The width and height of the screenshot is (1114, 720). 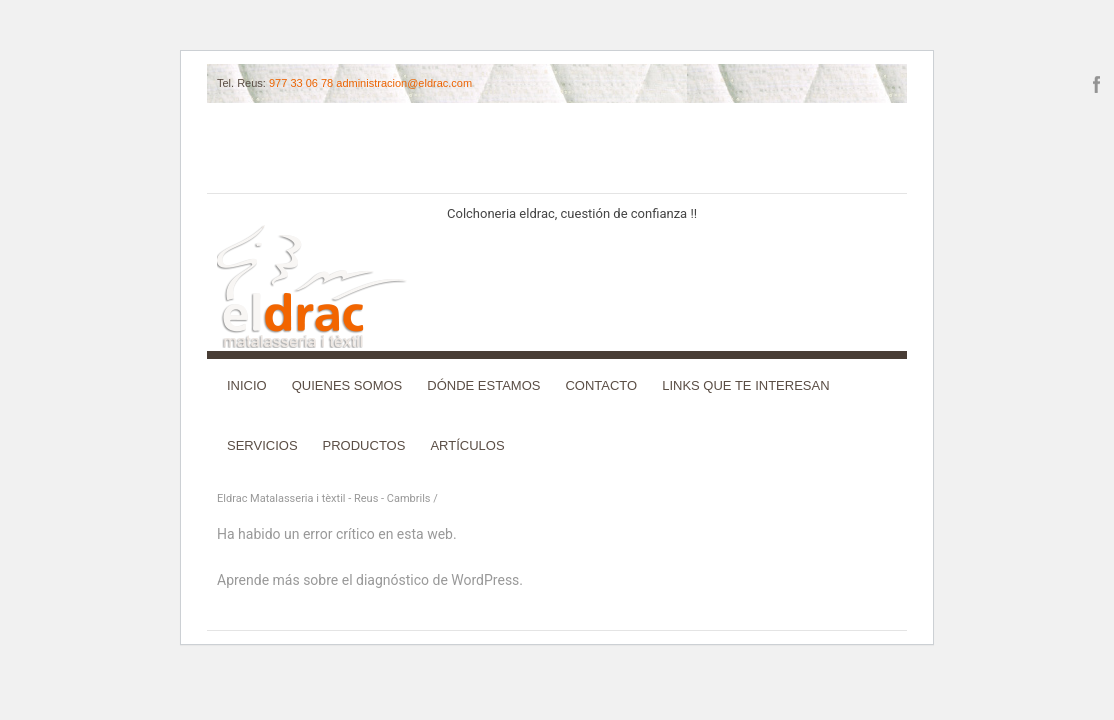 What do you see at coordinates (301, 83) in the screenshot?
I see `977 33 06 78` at bounding box center [301, 83].